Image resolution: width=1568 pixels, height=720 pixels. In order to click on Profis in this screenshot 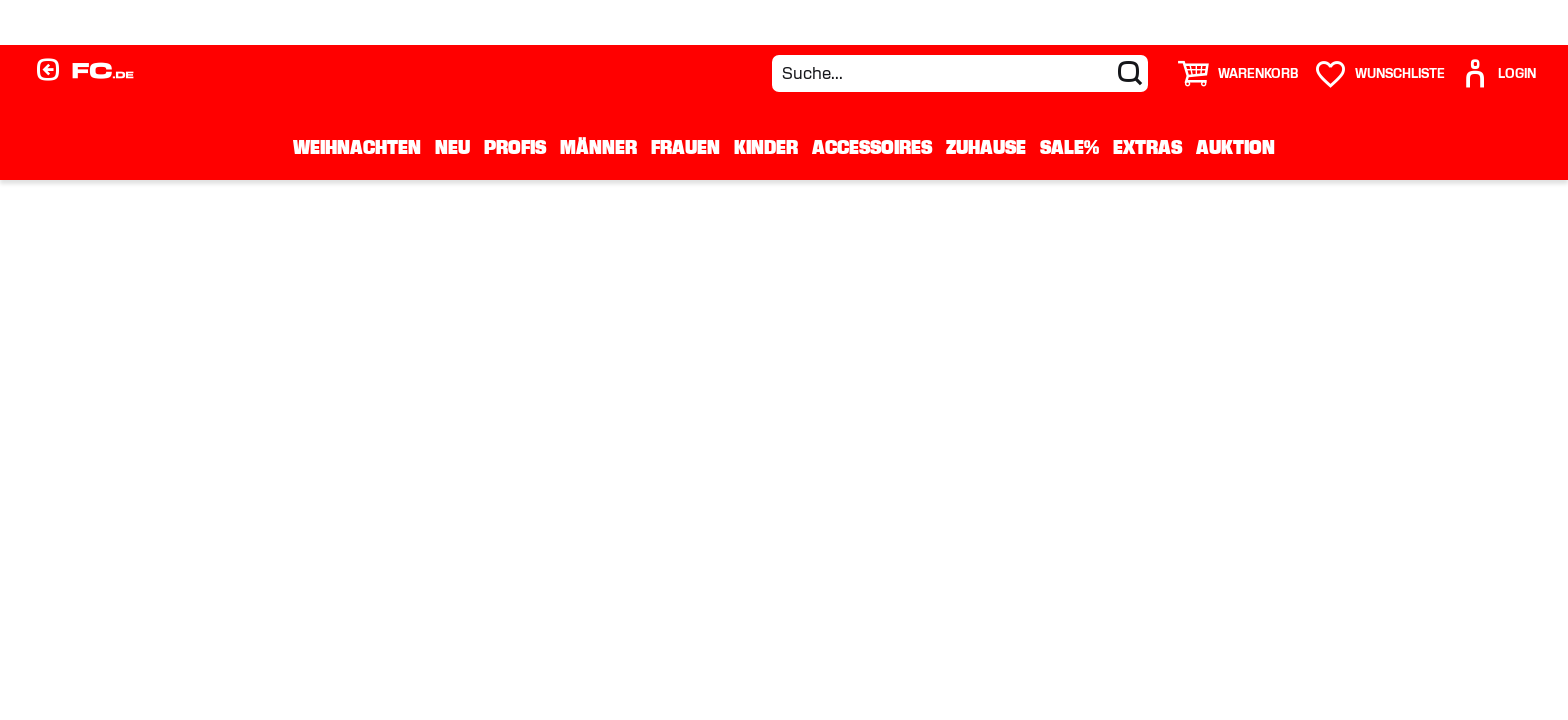, I will do `click(515, 147)`.